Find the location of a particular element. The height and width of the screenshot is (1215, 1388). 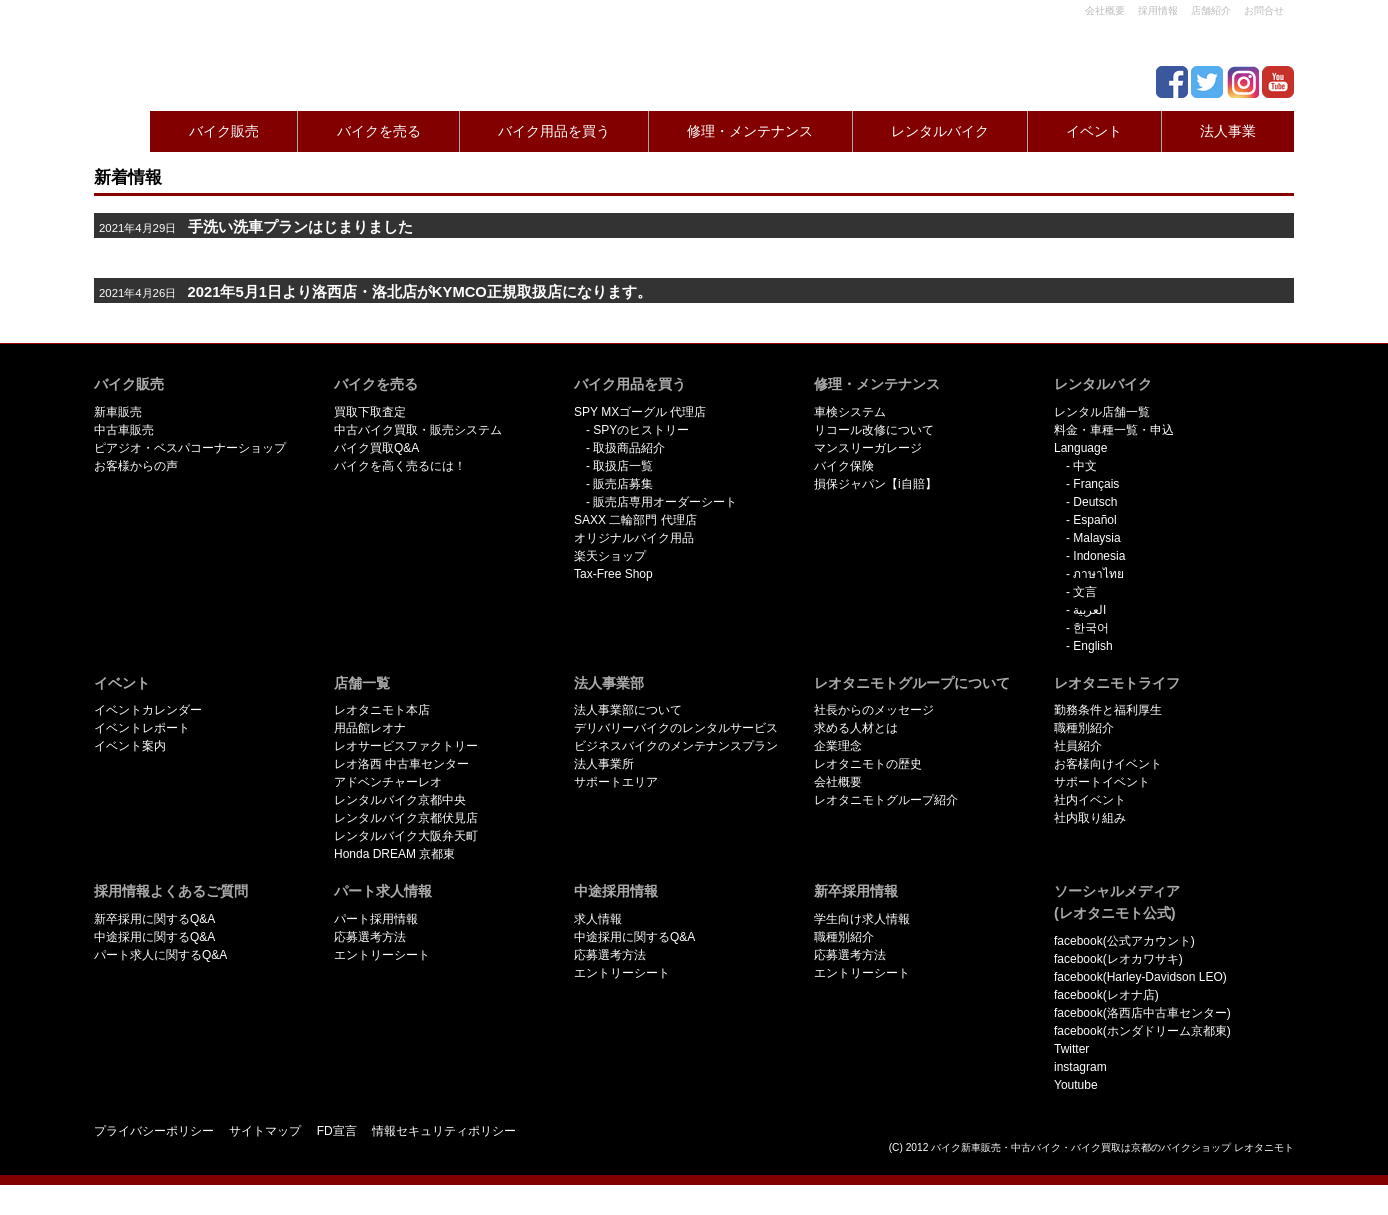

買取下取査定 is located at coordinates (370, 412).